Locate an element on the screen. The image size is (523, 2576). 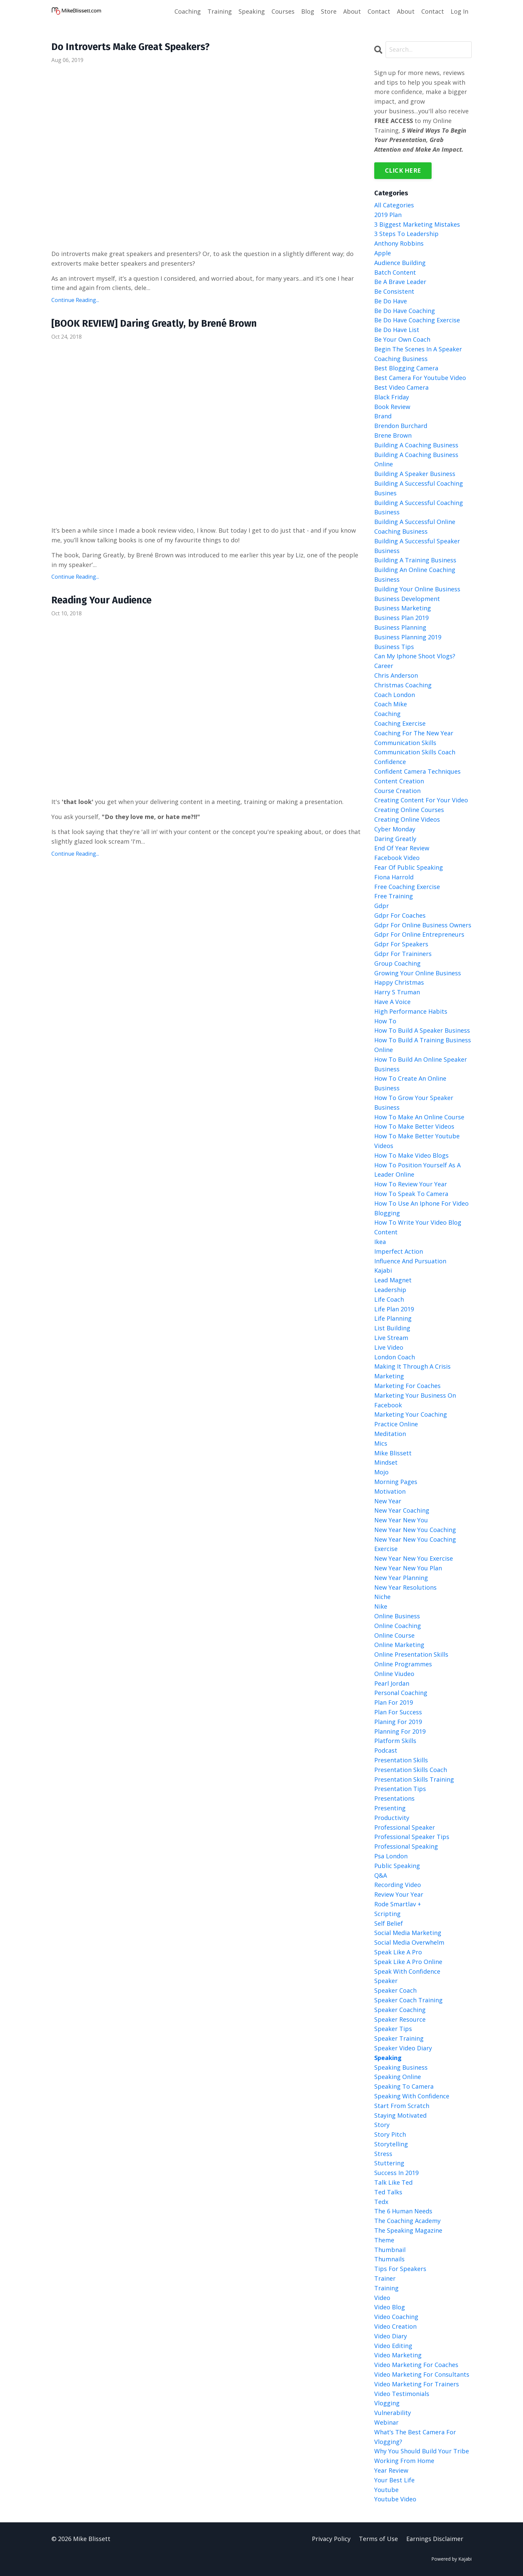
leadership is located at coordinates (390, 1290).